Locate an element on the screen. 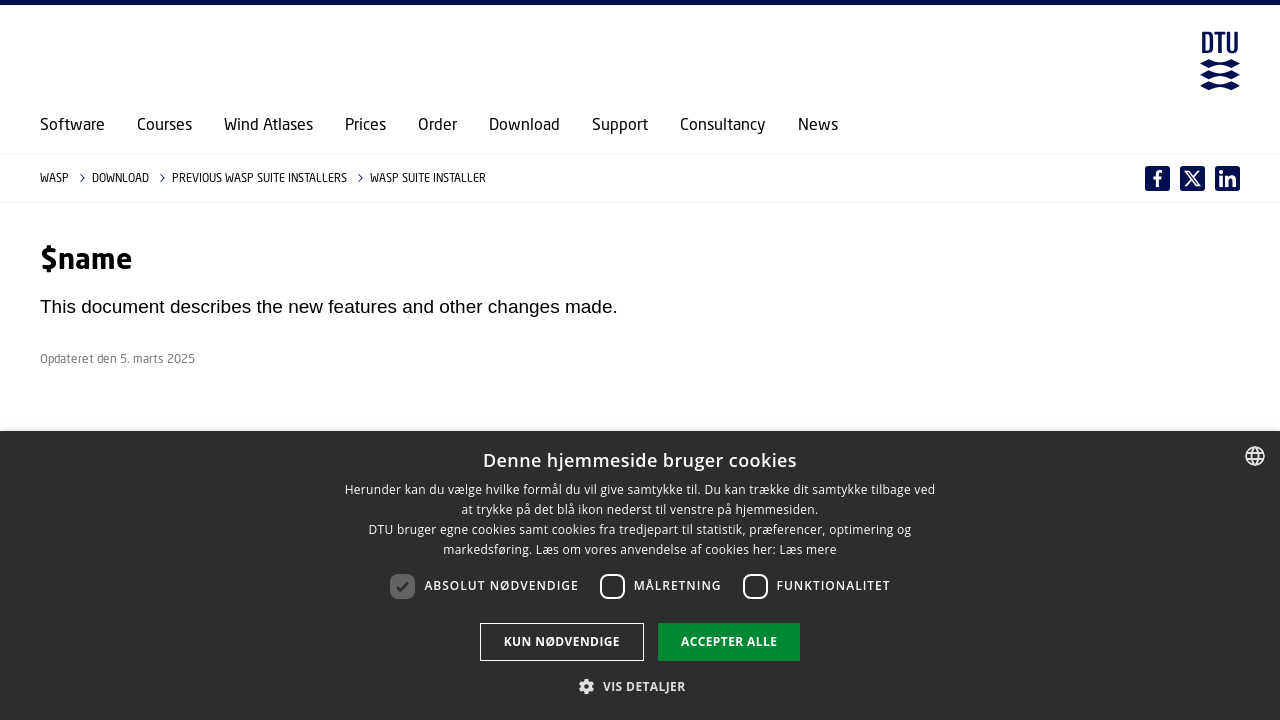 The image size is (1280, 720). Support is located at coordinates (620, 124).